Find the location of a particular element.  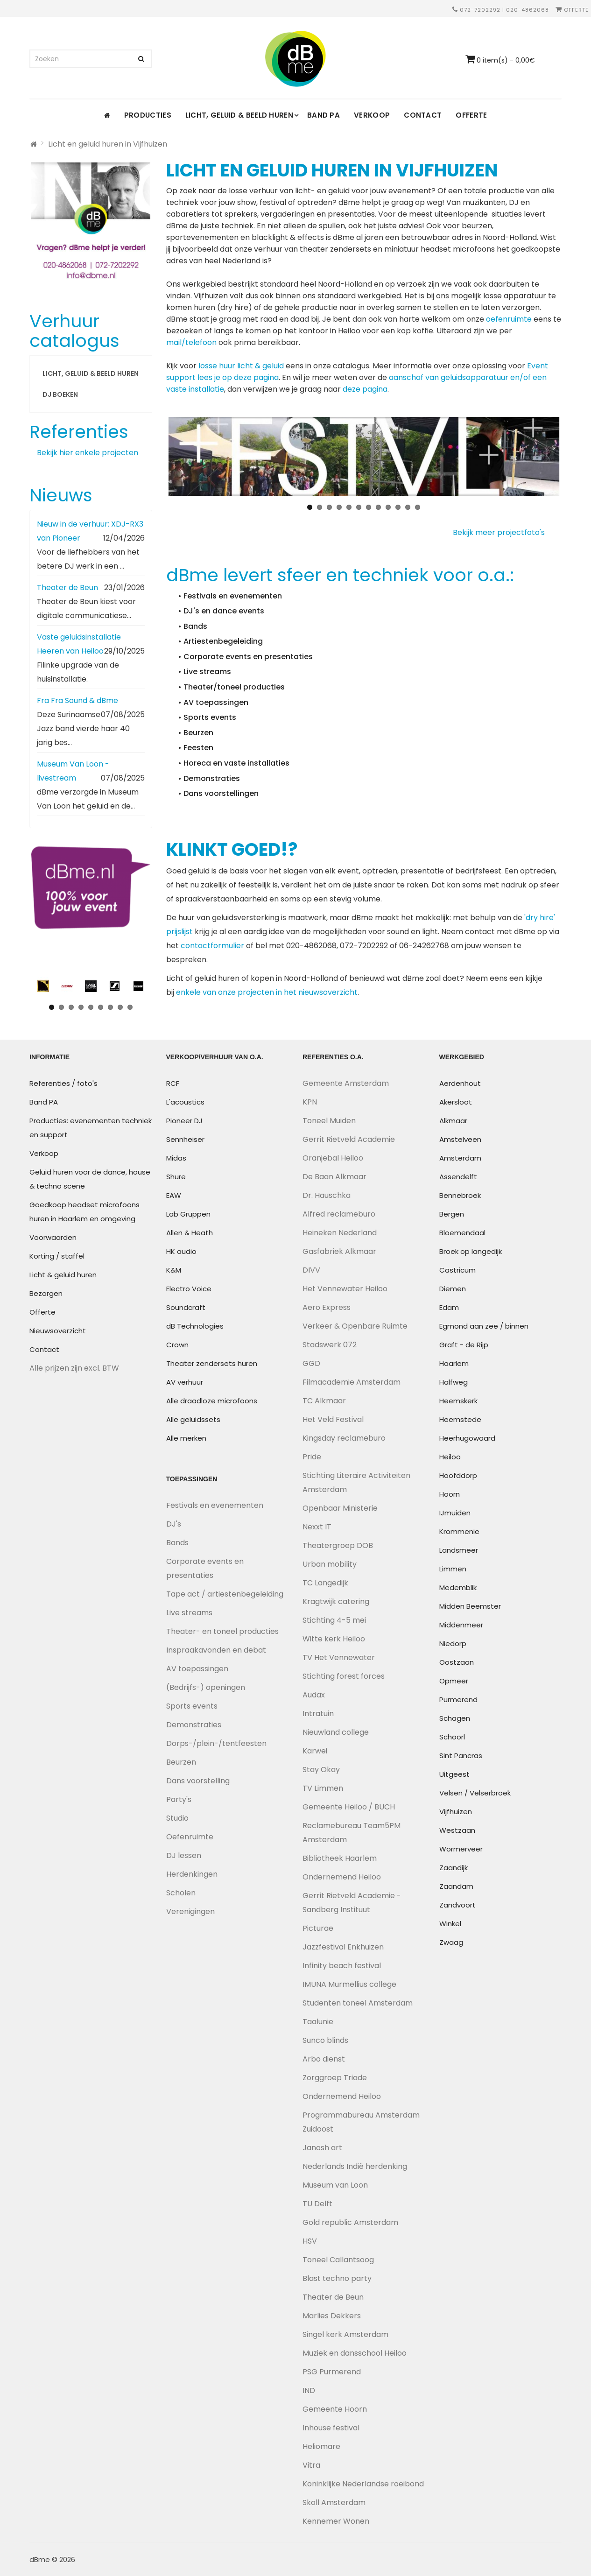

Soundcraft is located at coordinates (185, 1307).